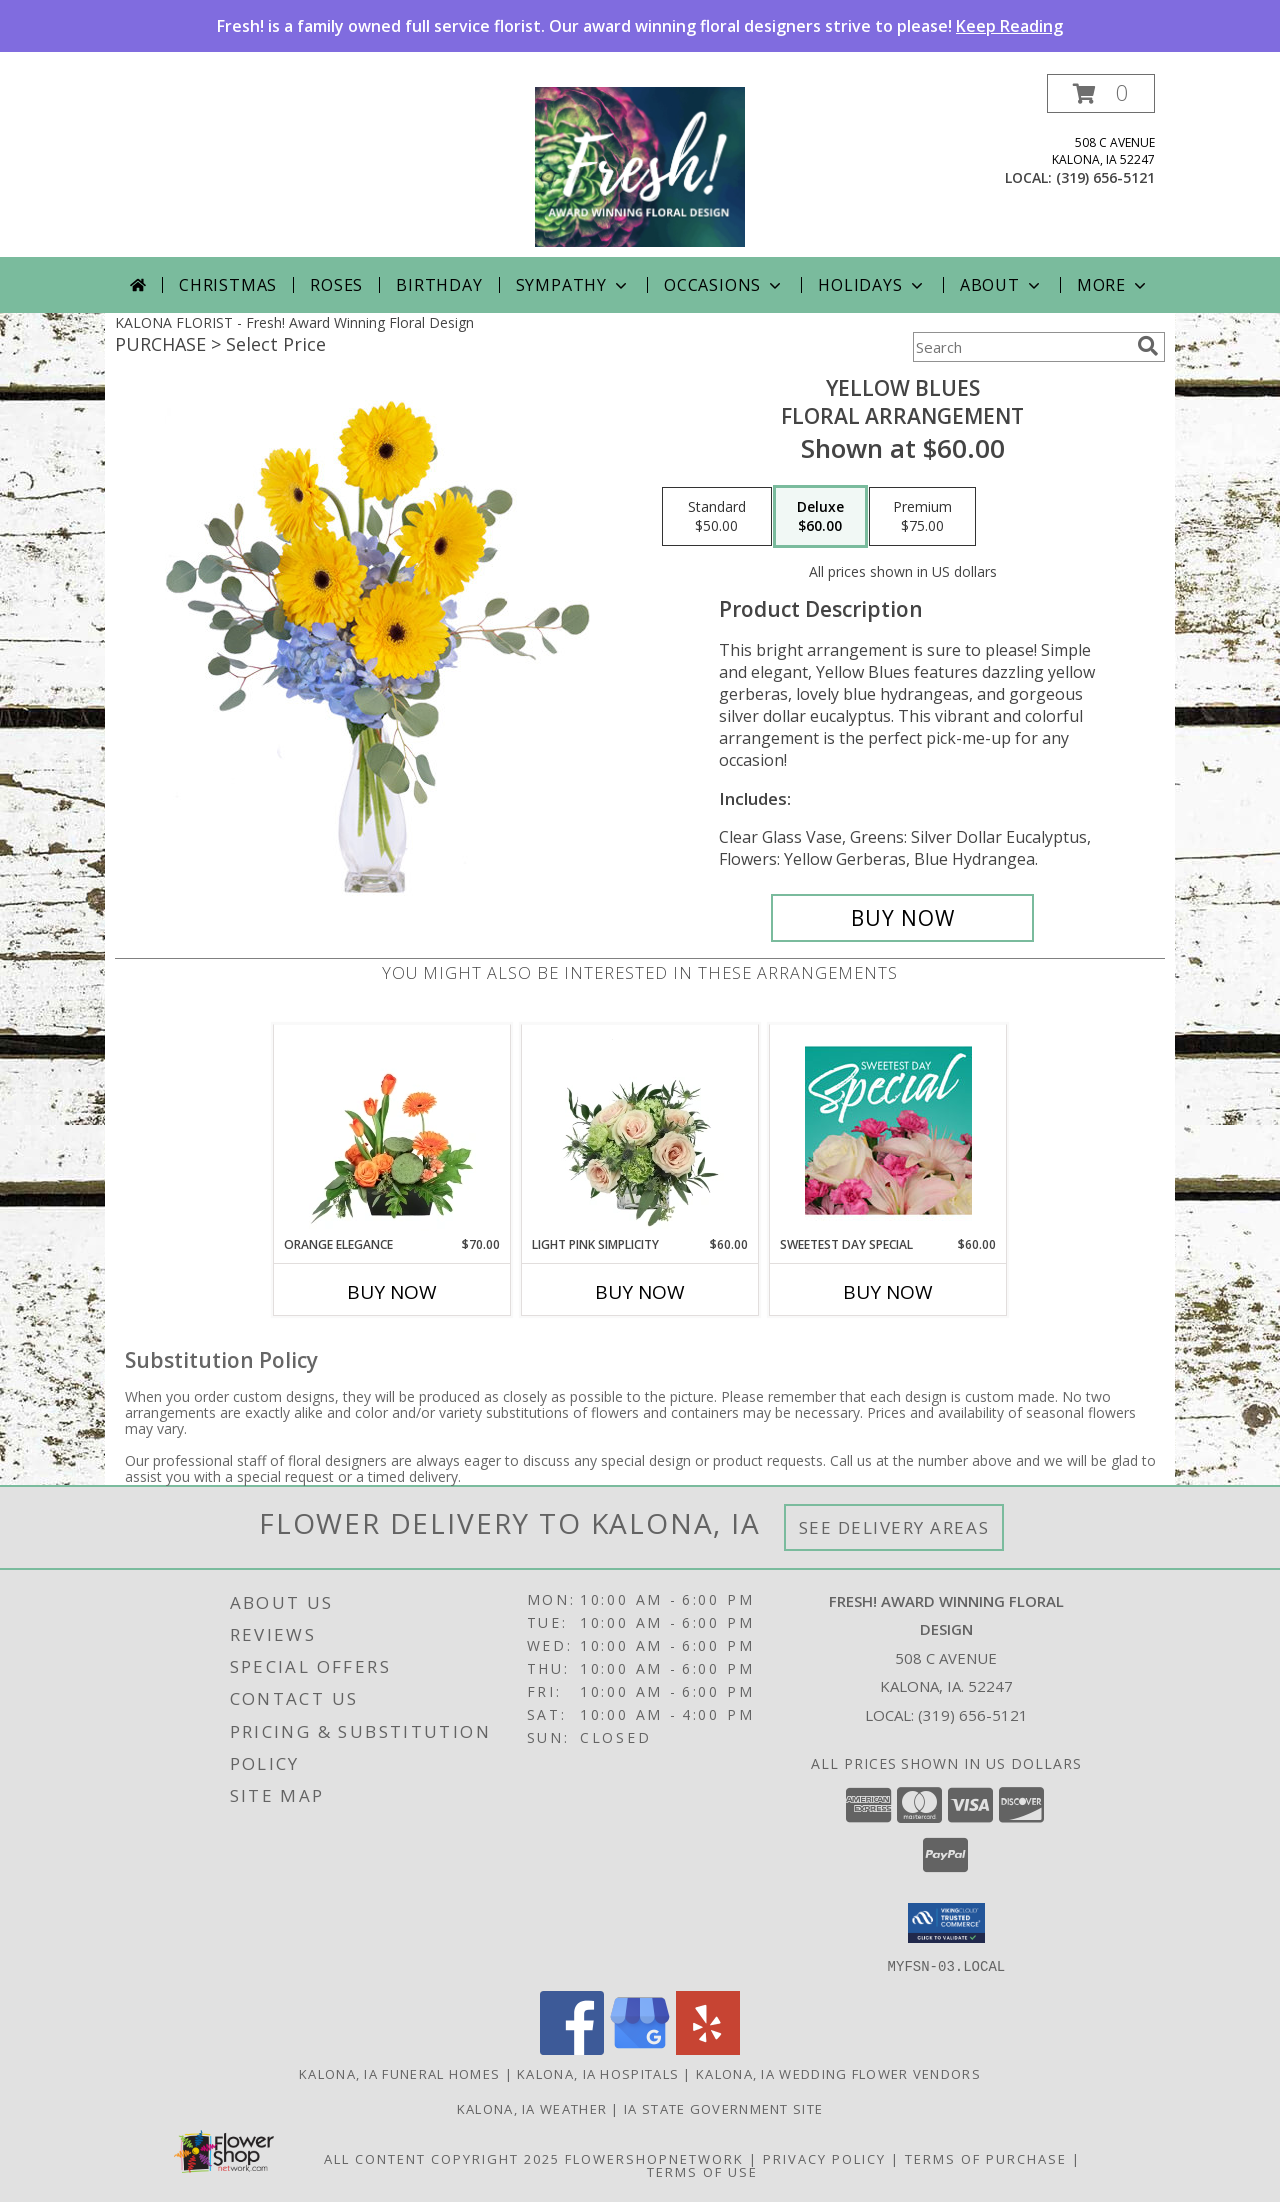  Describe the element at coordinates (717, 517) in the screenshot. I see `[Select pricing $50.00 for standard Floral Arrangement]` at that location.